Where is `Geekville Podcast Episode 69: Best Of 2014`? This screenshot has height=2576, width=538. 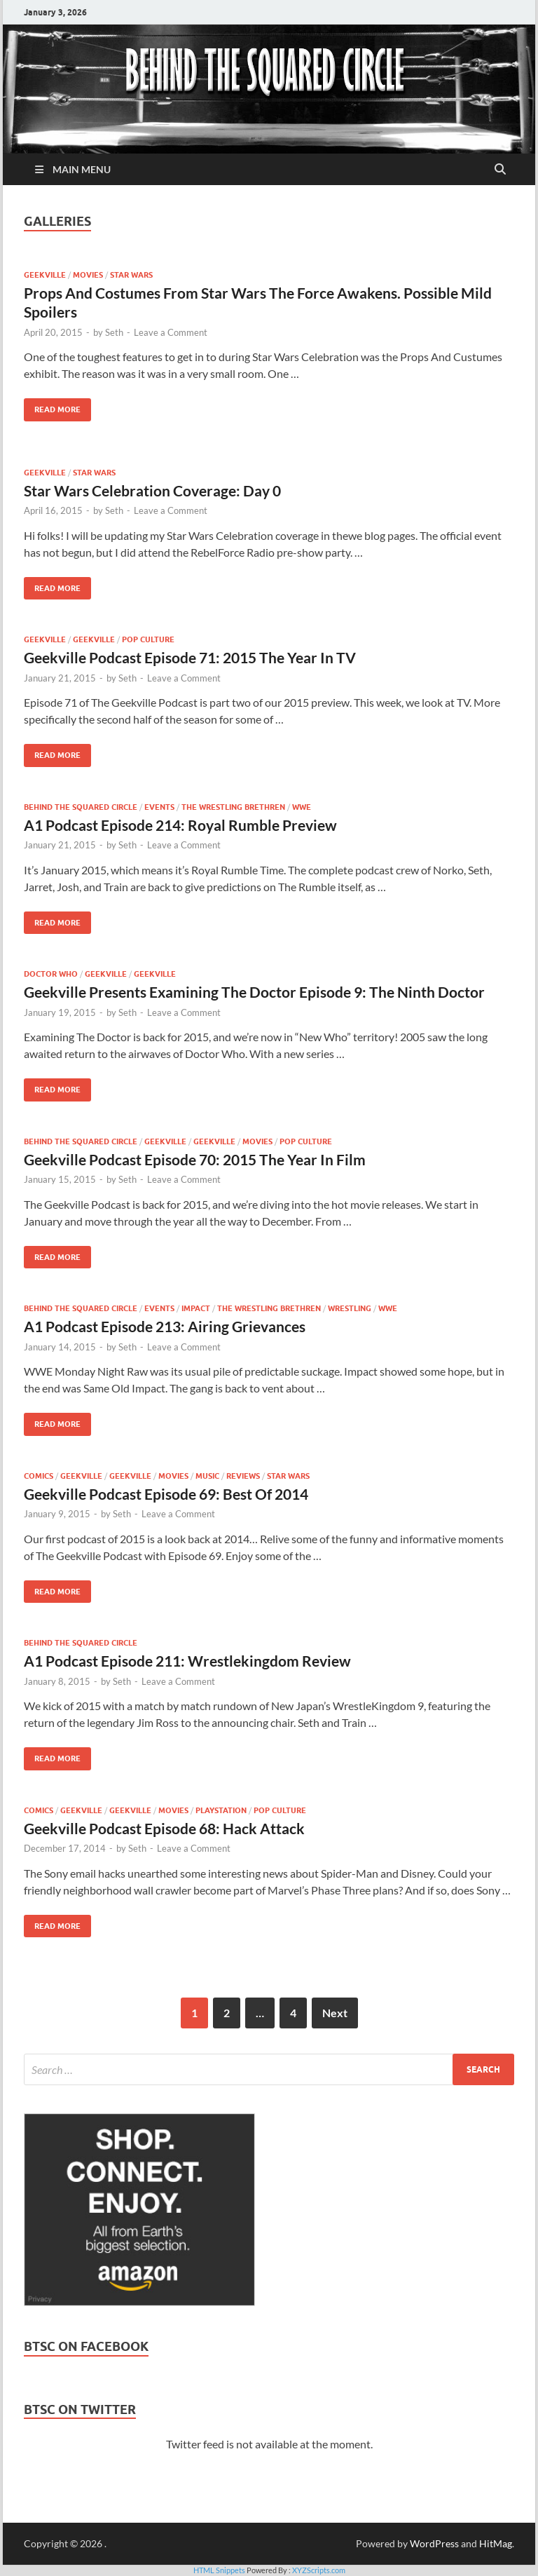 Geekville Podcast Episode 69: Best Of 2014 is located at coordinates (166, 1494).